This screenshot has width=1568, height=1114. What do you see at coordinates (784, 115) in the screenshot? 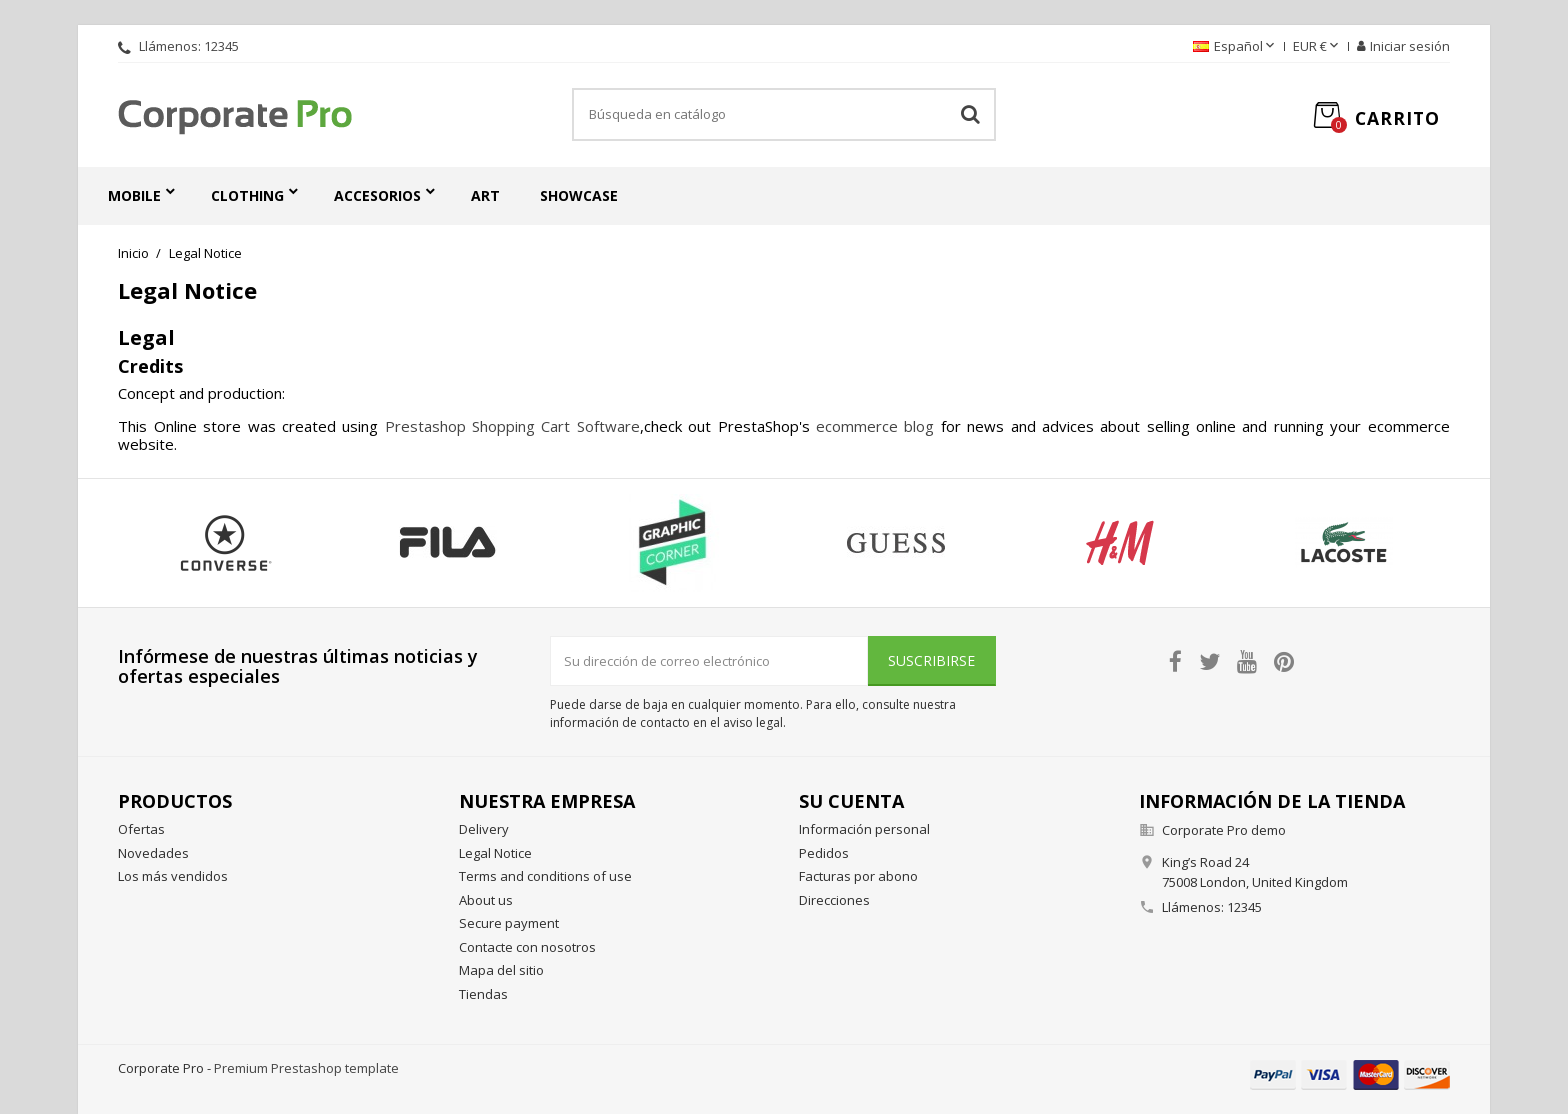
I see `[Buscar]` at bounding box center [784, 115].